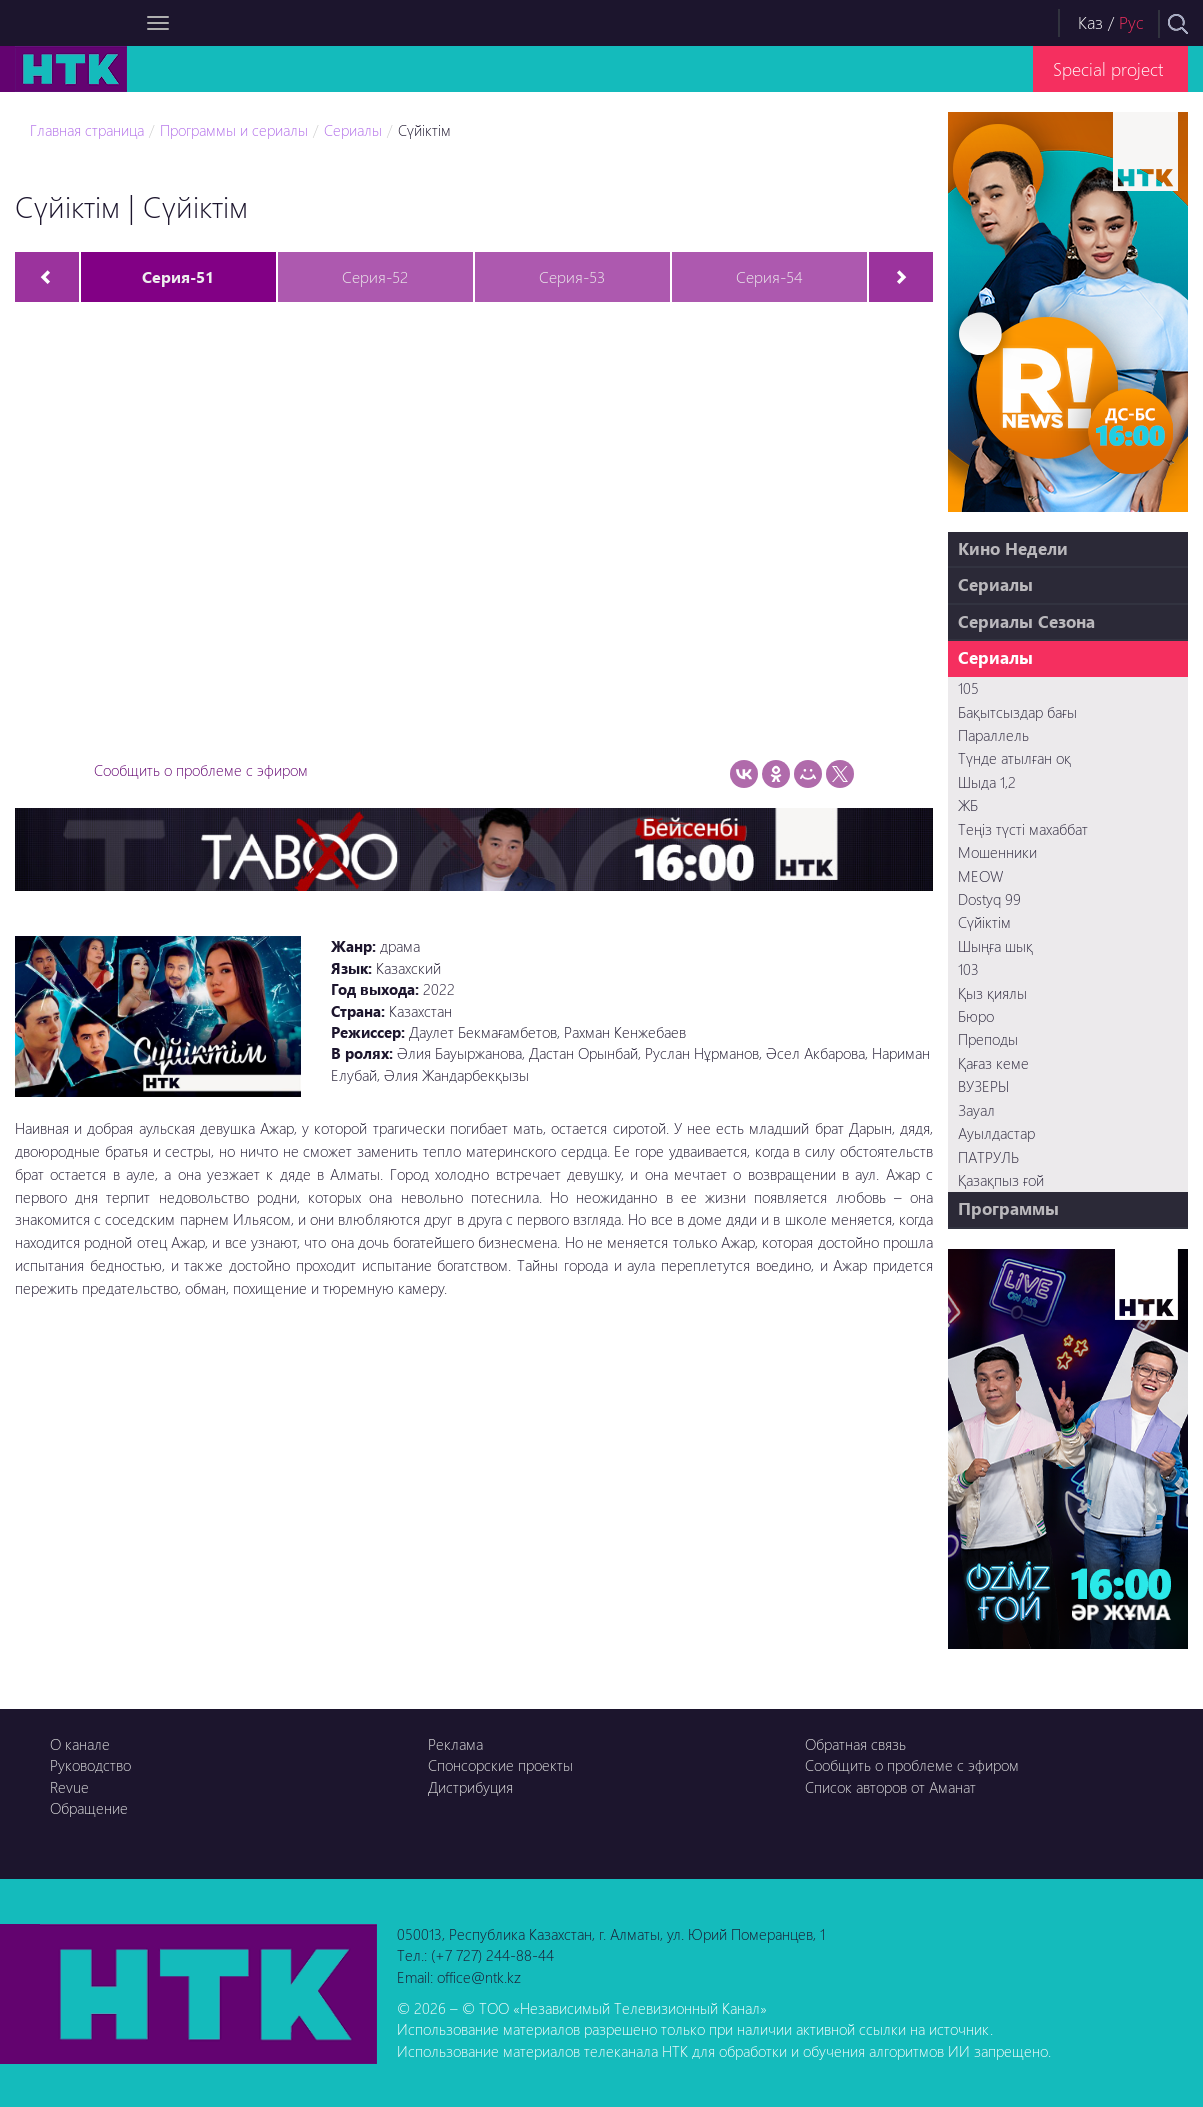  Describe the element at coordinates (1090, 22) in the screenshot. I see `Каз` at that location.